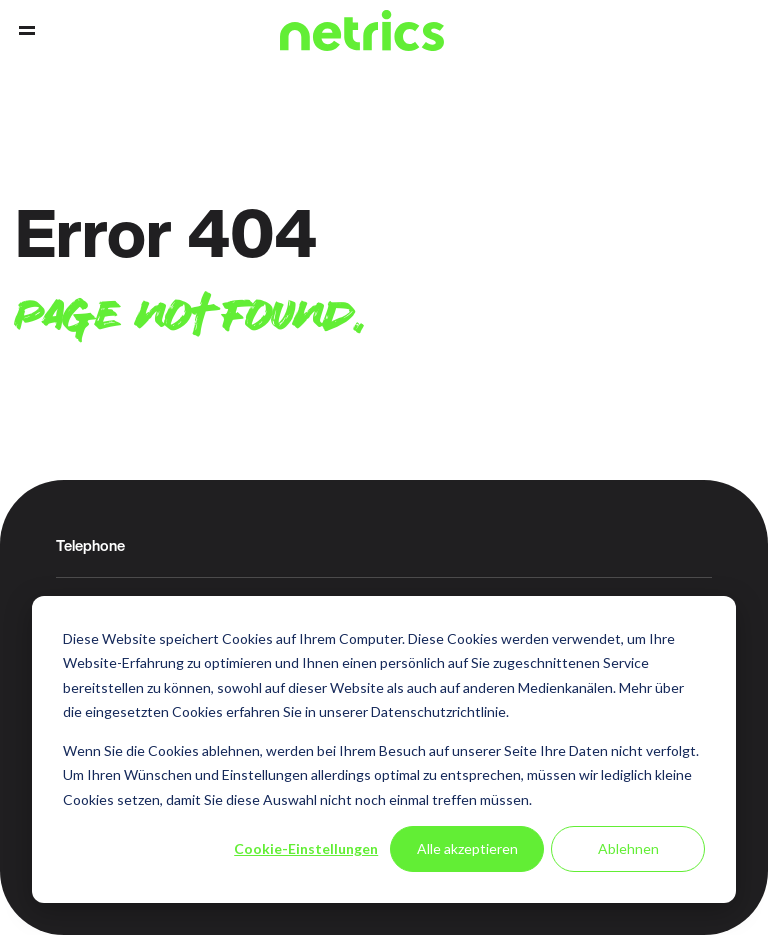  What do you see at coordinates (384, 749) in the screenshot?
I see `[dialog]` at bounding box center [384, 749].